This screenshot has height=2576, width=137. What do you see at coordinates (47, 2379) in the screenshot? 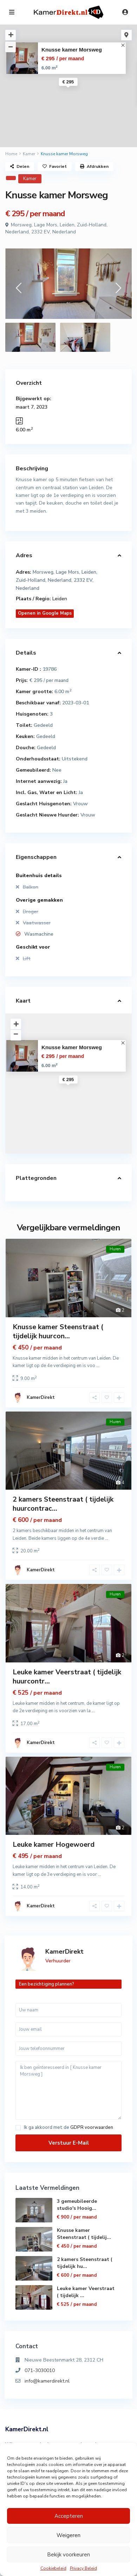
I see `info@kamerdirekt.nl` at bounding box center [47, 2379].